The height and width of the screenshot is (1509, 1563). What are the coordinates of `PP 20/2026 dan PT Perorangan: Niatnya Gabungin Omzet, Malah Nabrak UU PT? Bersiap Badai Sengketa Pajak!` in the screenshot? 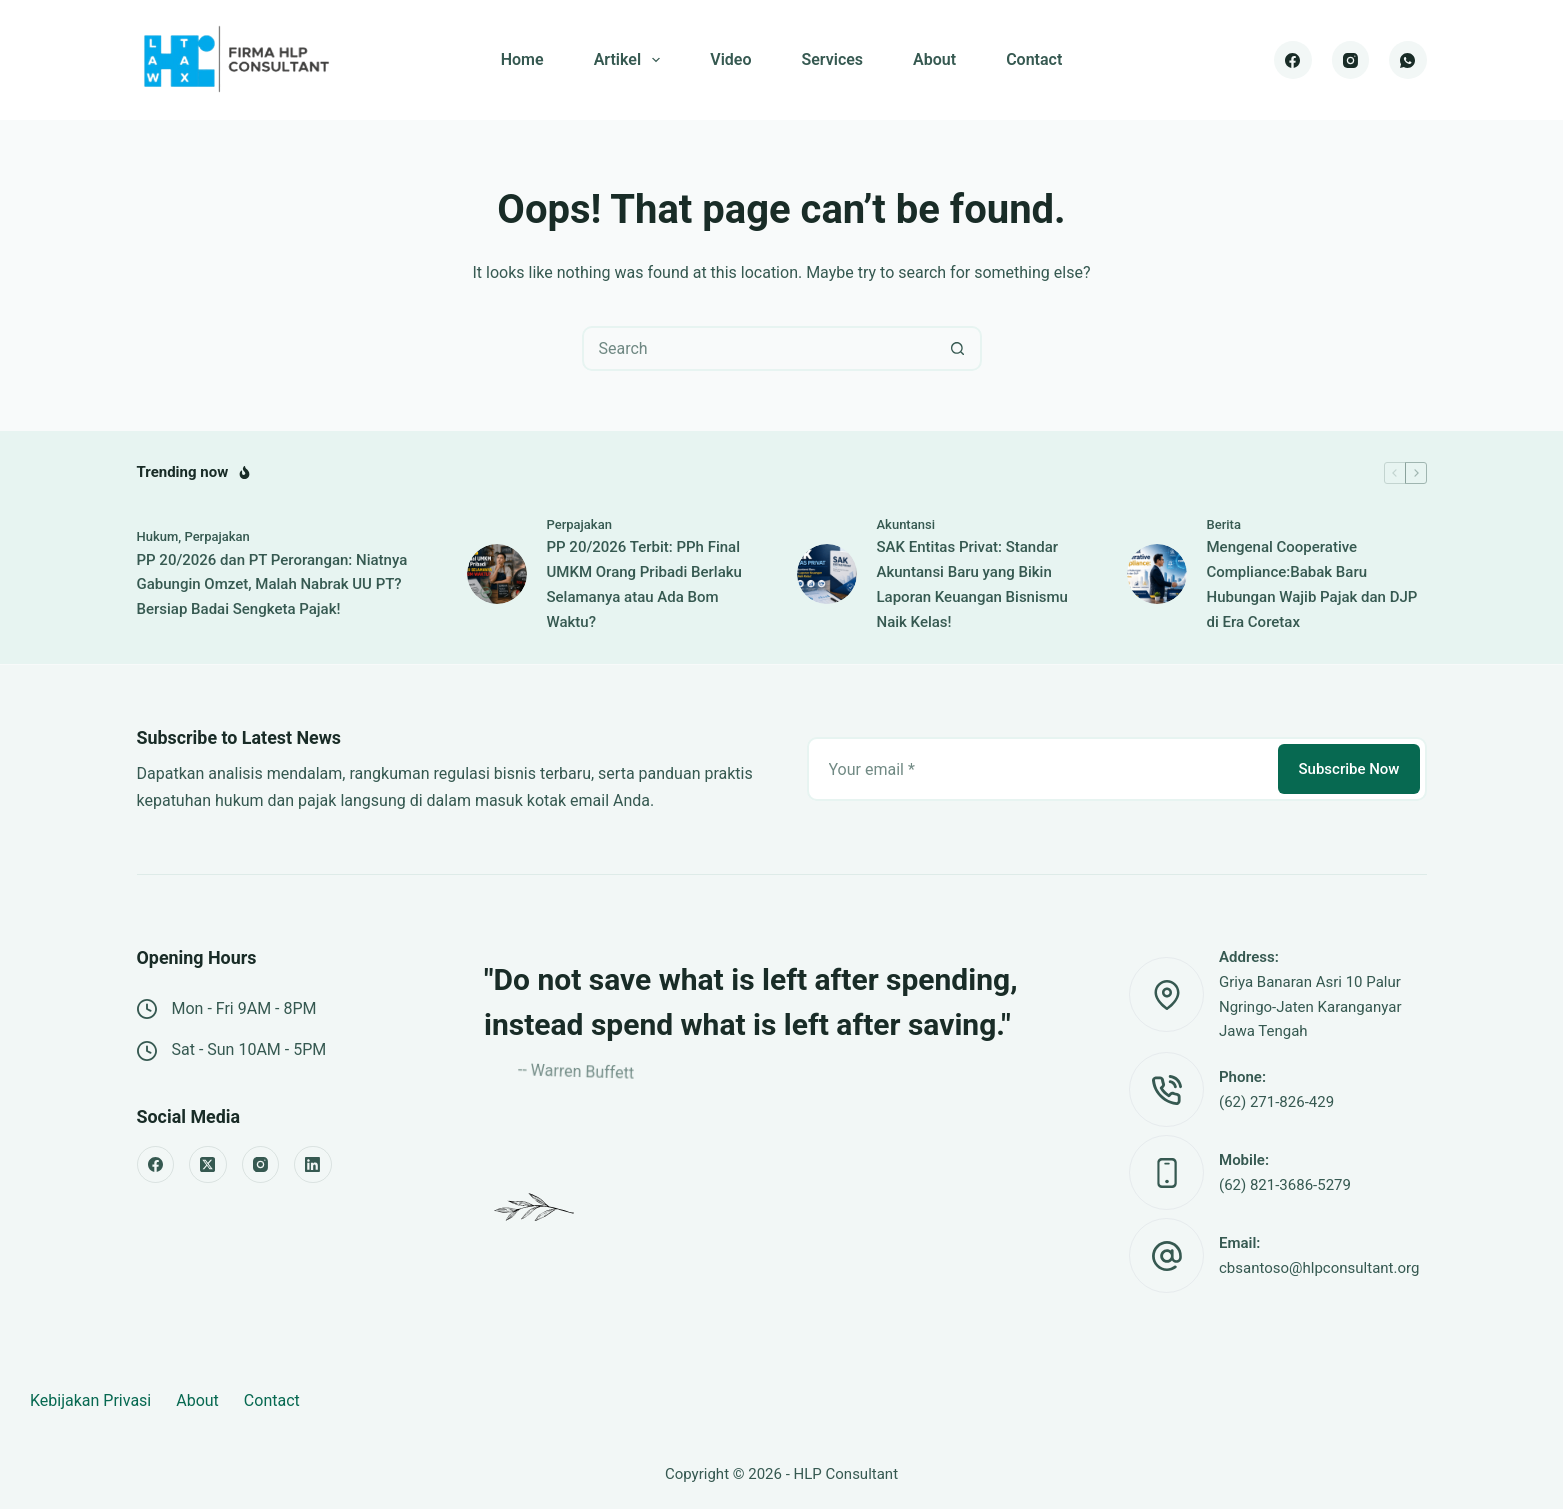 It's located at (272, 585).